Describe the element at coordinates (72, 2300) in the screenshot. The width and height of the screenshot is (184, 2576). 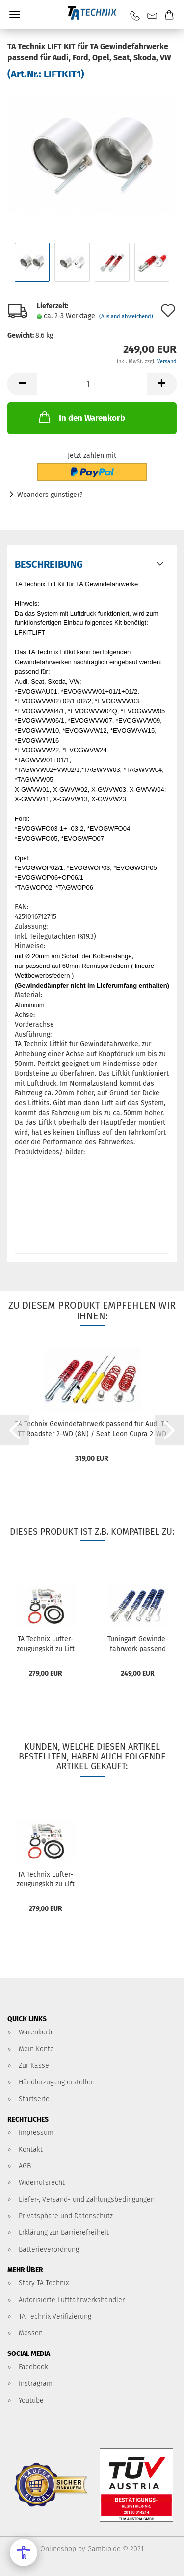
I see `Autorisierte Luftfahrwerkshändler` at that location.